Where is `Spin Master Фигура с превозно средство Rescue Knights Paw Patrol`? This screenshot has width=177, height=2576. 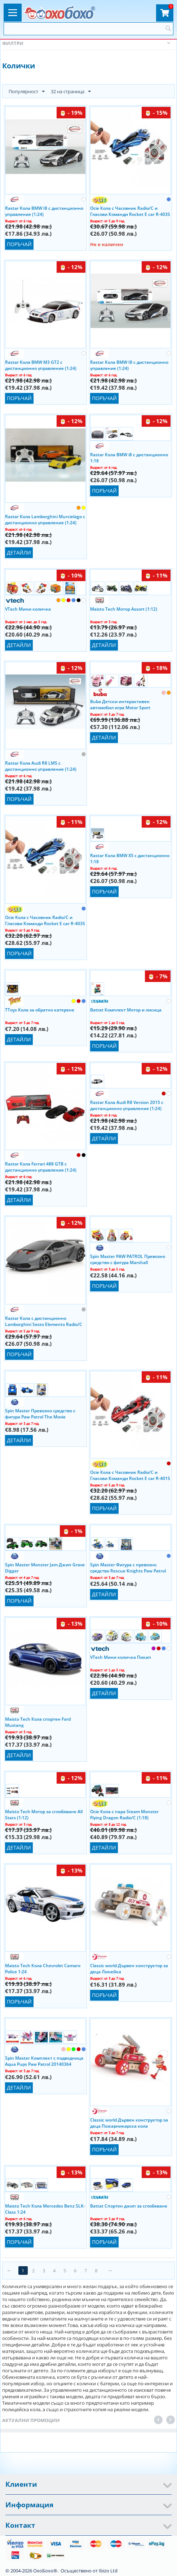 Spin Master Фигура с превозно средство Rescue Knights Paw Patrol is located at coordinates (128, 1567).